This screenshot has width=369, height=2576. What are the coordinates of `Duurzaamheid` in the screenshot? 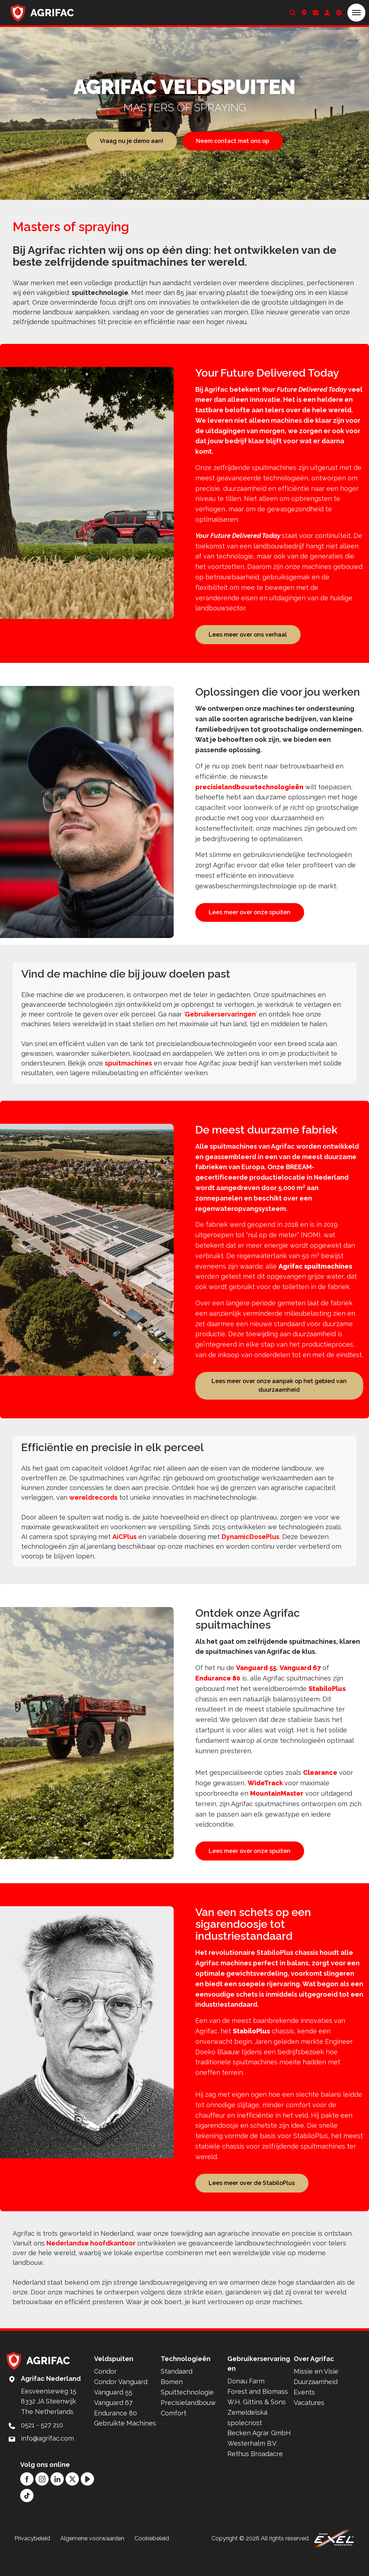 It's located at (316, 2403).